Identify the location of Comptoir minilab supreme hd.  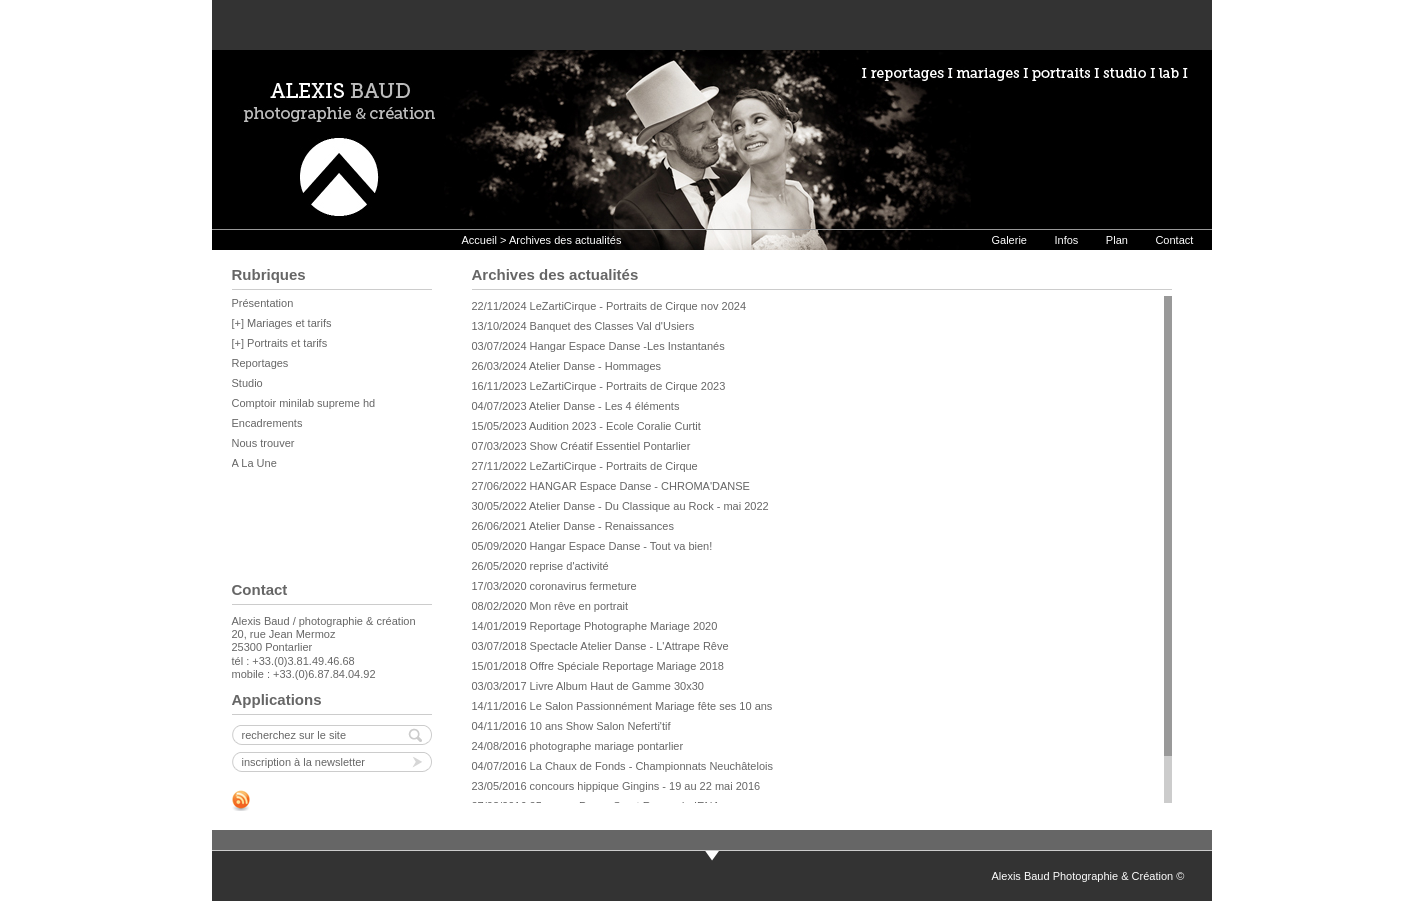
(304, 403).